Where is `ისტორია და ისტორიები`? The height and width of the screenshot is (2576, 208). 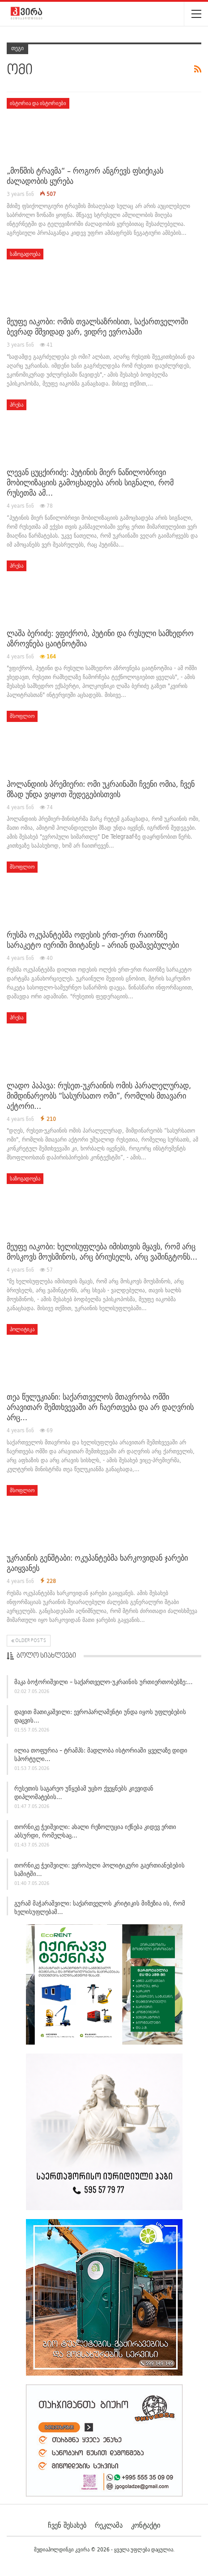 ისტორია და ისტორიები is located at coordinates (38, 103).